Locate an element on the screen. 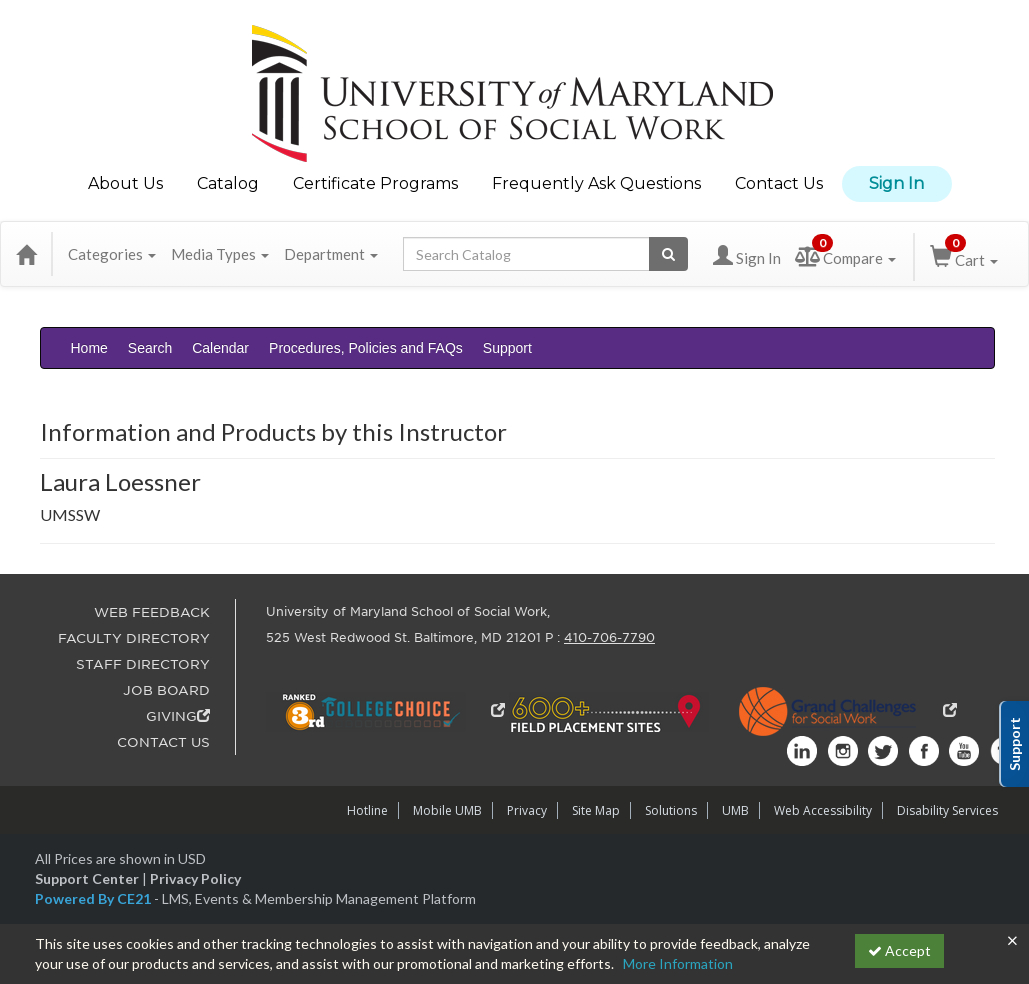  Certificate Programs is located at coordinates (375, 183).